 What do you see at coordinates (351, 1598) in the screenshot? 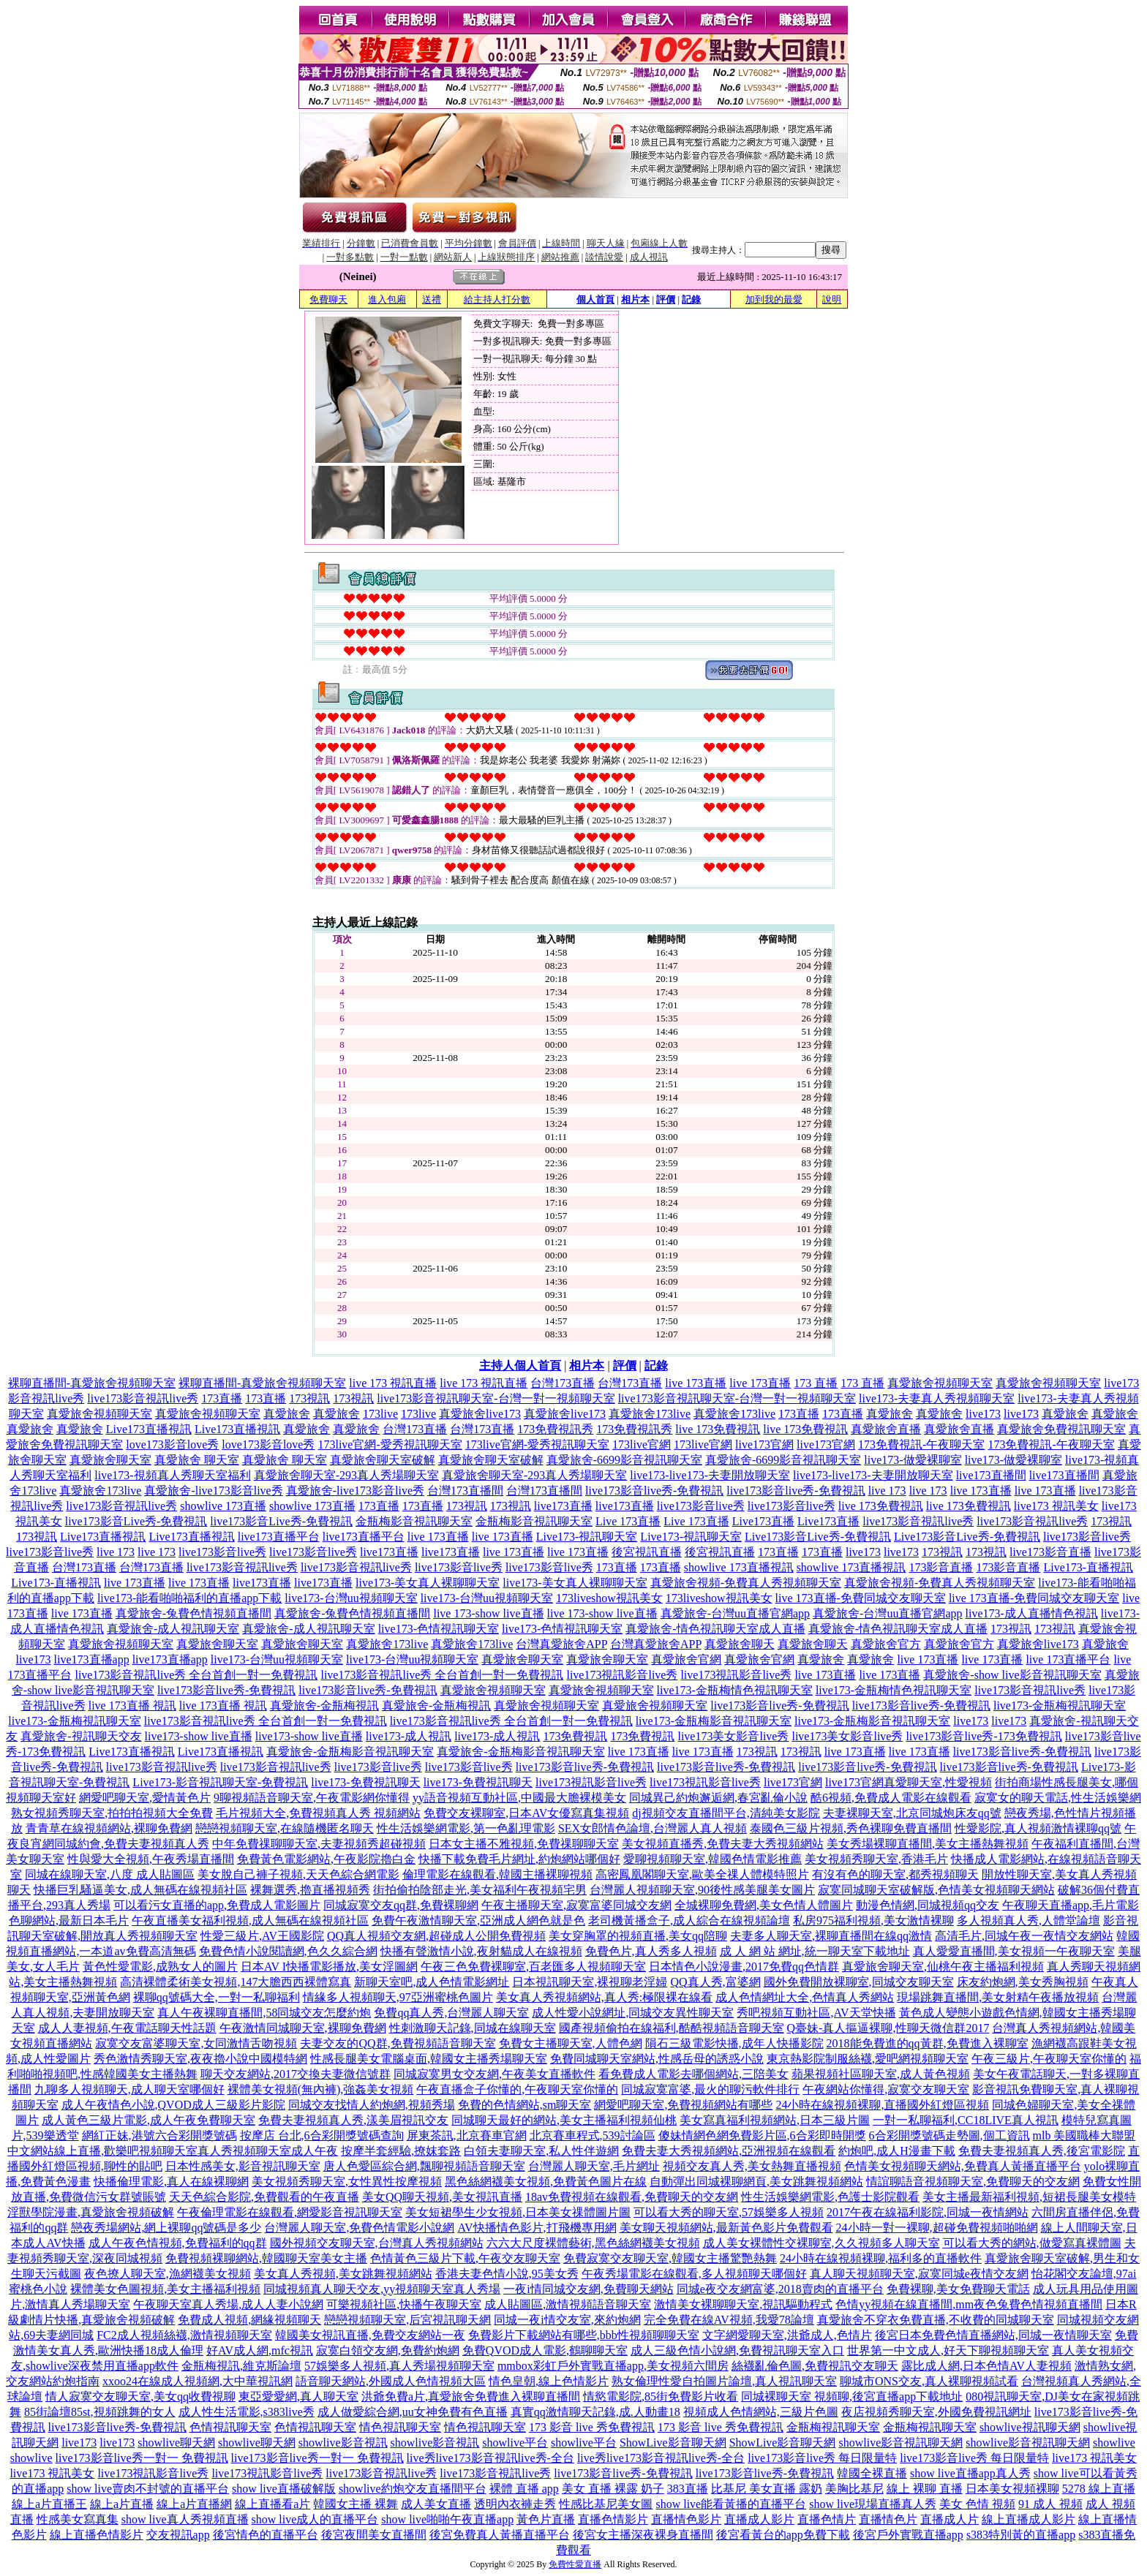
I see `live173-台灣uu視頻聊天室` at bounding box center [351, 1598].